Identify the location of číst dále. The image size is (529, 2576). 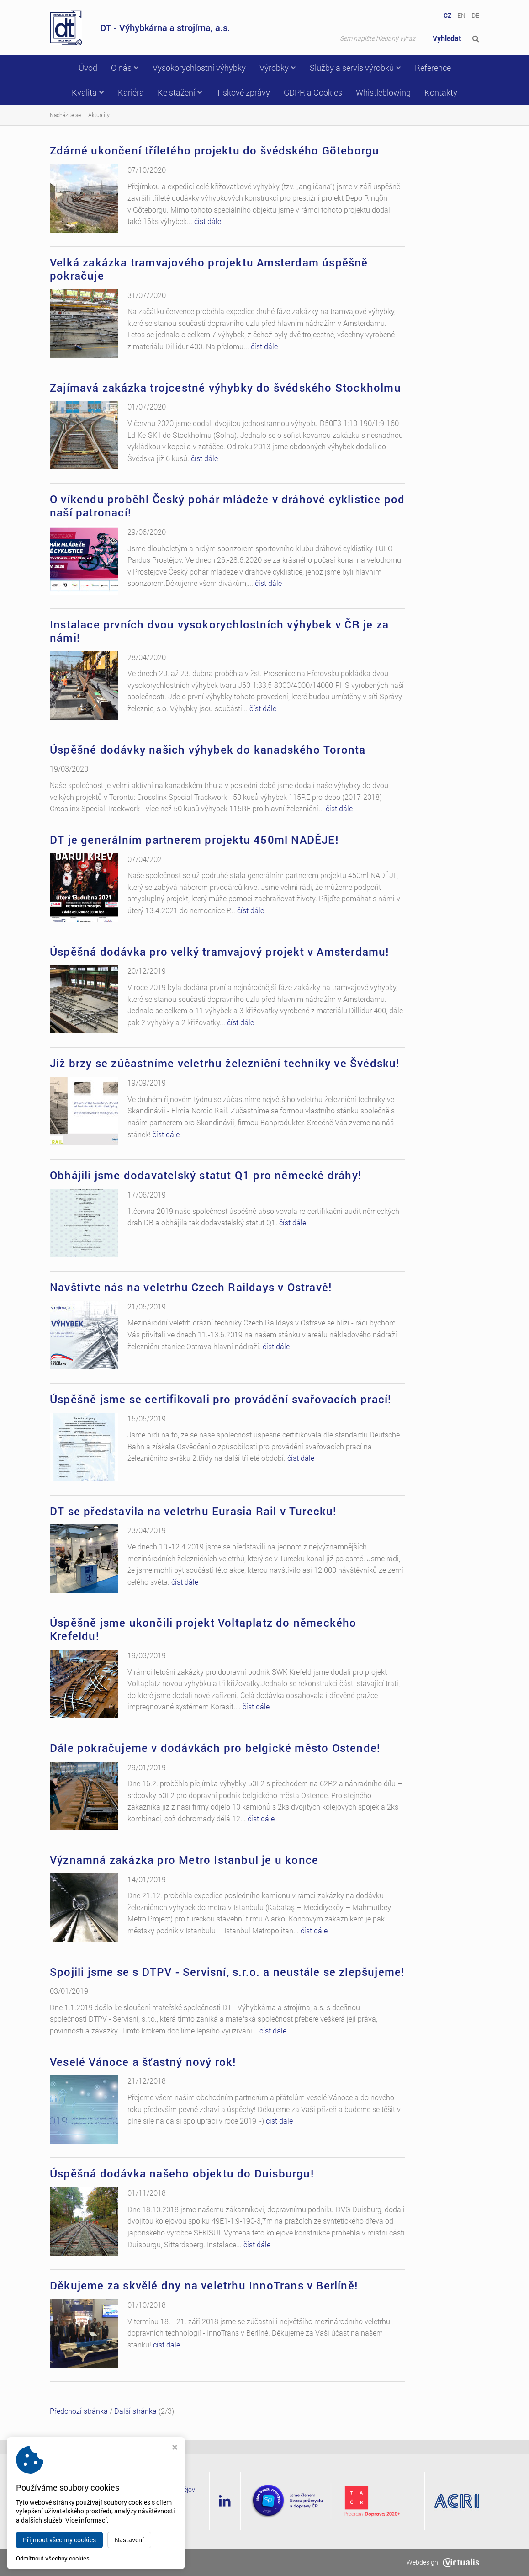
(207, 221).